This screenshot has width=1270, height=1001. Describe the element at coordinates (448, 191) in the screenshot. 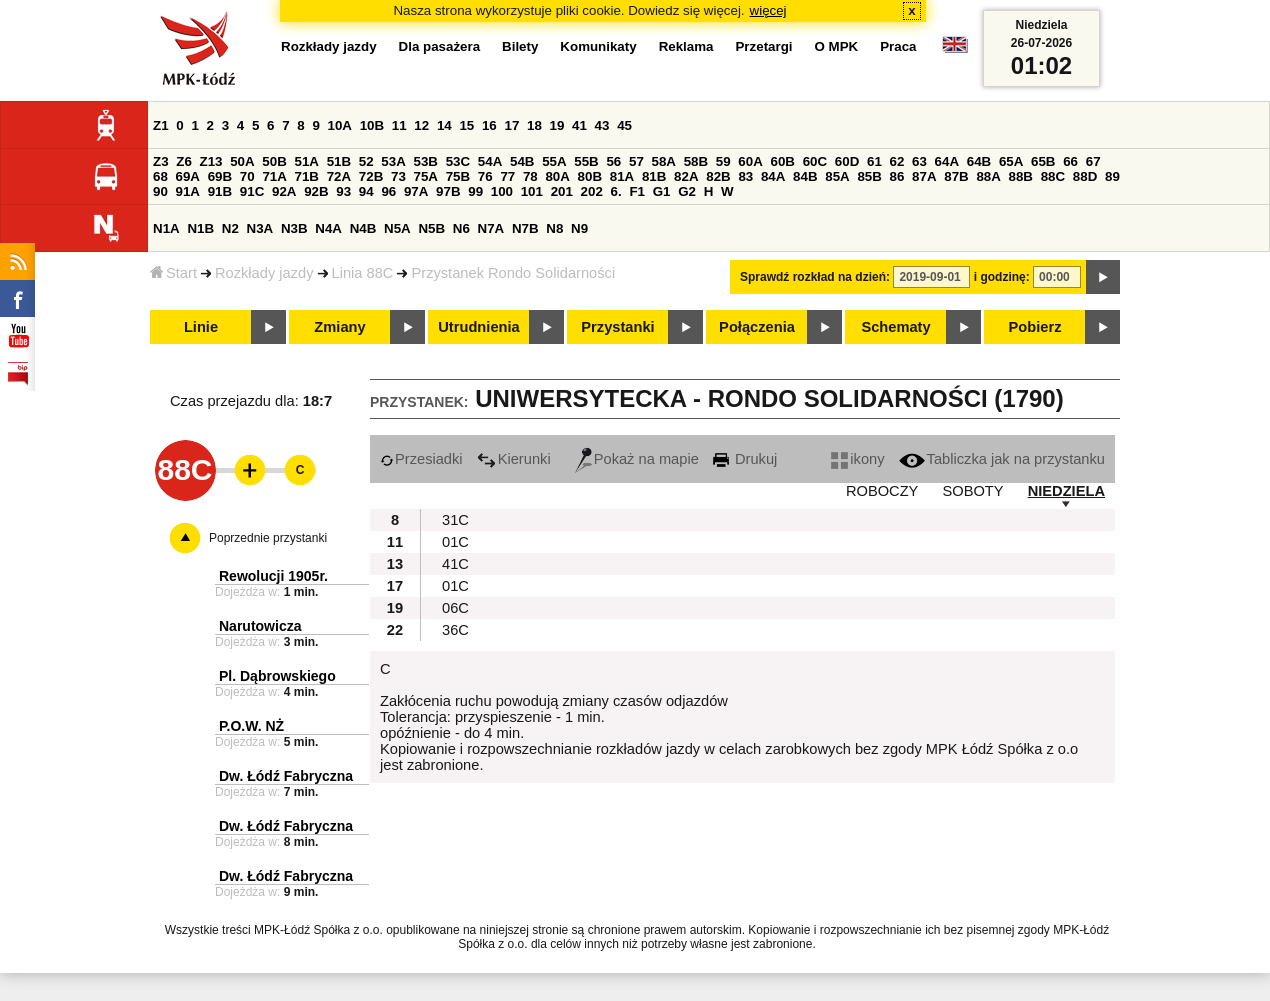

I see `97B` at that location.